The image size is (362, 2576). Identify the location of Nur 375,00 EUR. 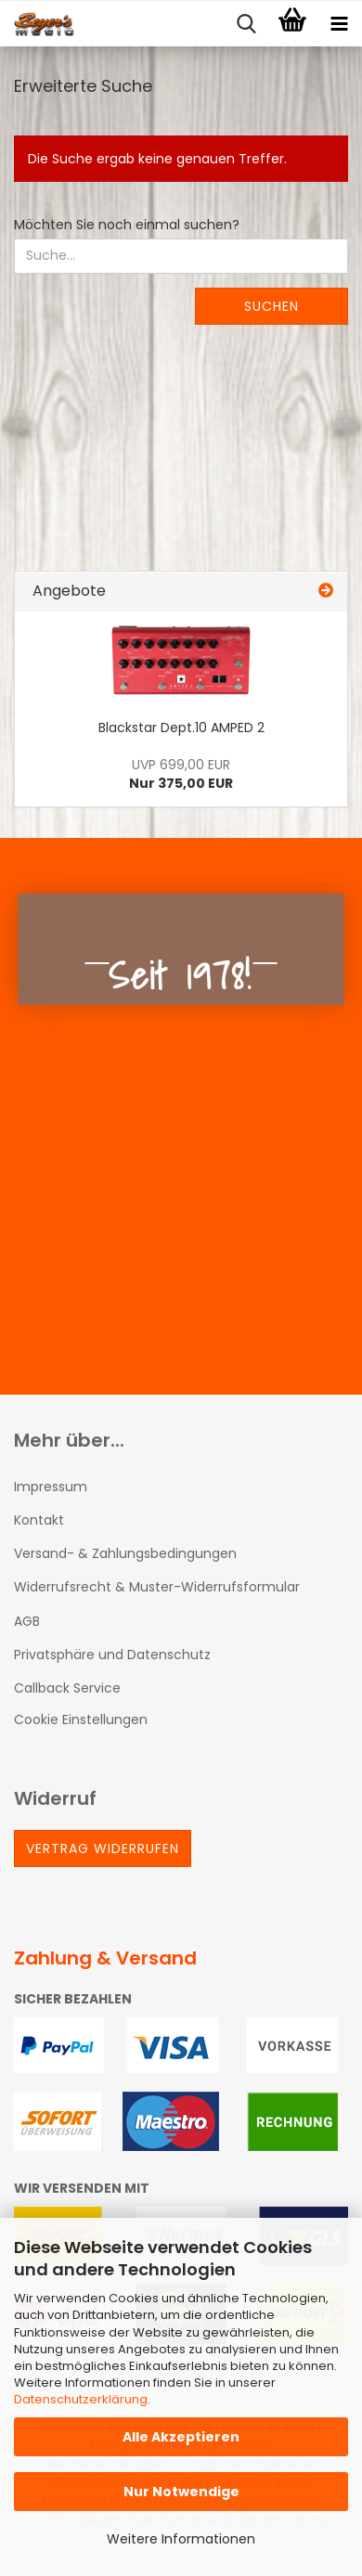
(181, 773).